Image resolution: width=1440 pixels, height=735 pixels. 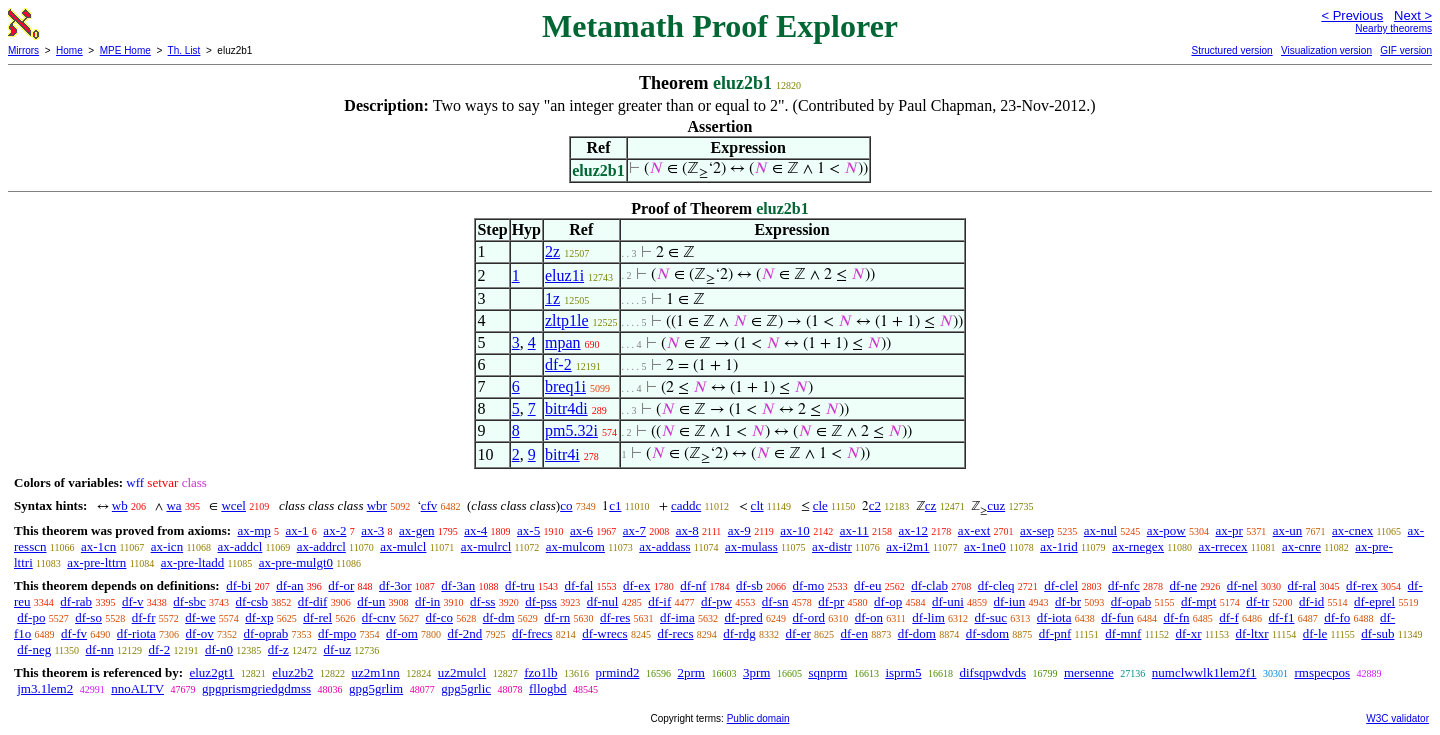 I want to click on df-eu, so click(x=867, y=585).